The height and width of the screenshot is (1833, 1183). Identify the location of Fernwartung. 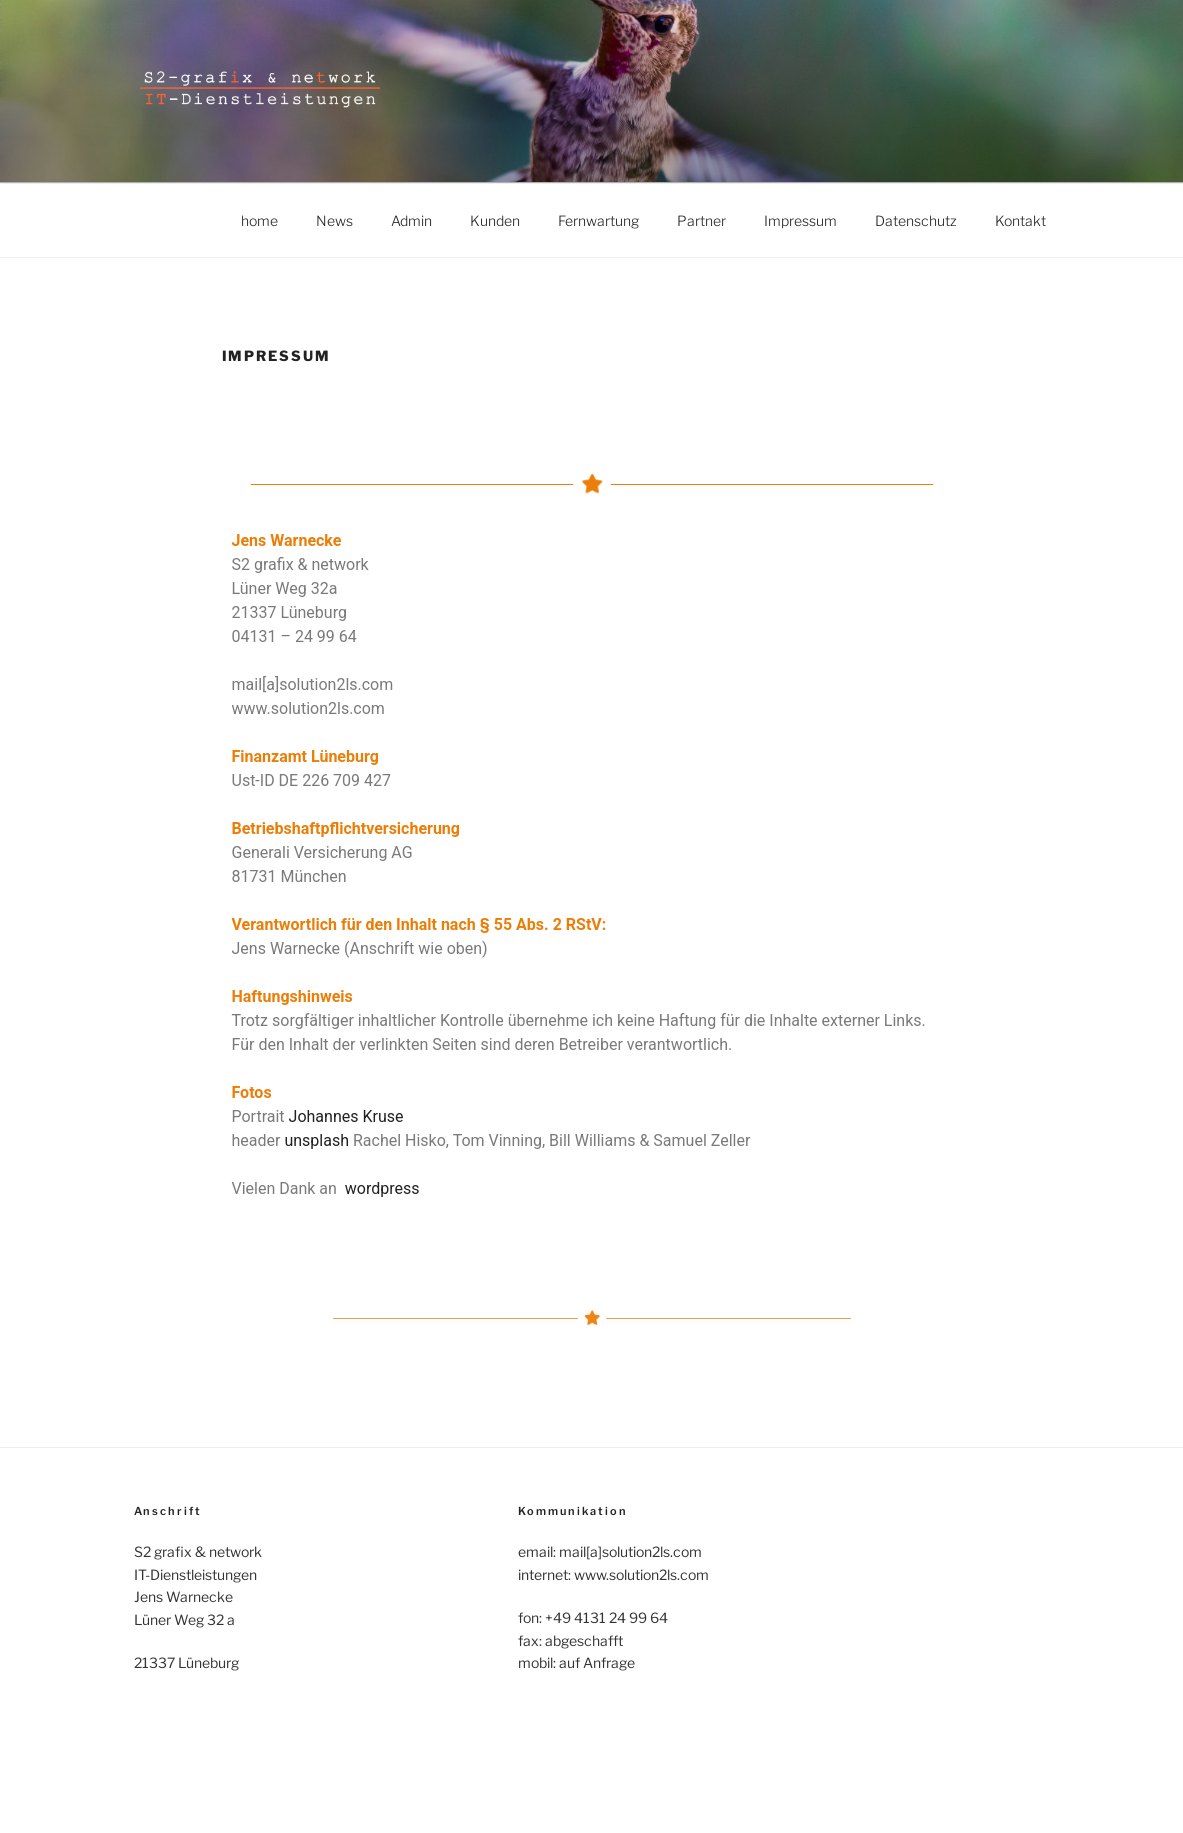
(598, 220).